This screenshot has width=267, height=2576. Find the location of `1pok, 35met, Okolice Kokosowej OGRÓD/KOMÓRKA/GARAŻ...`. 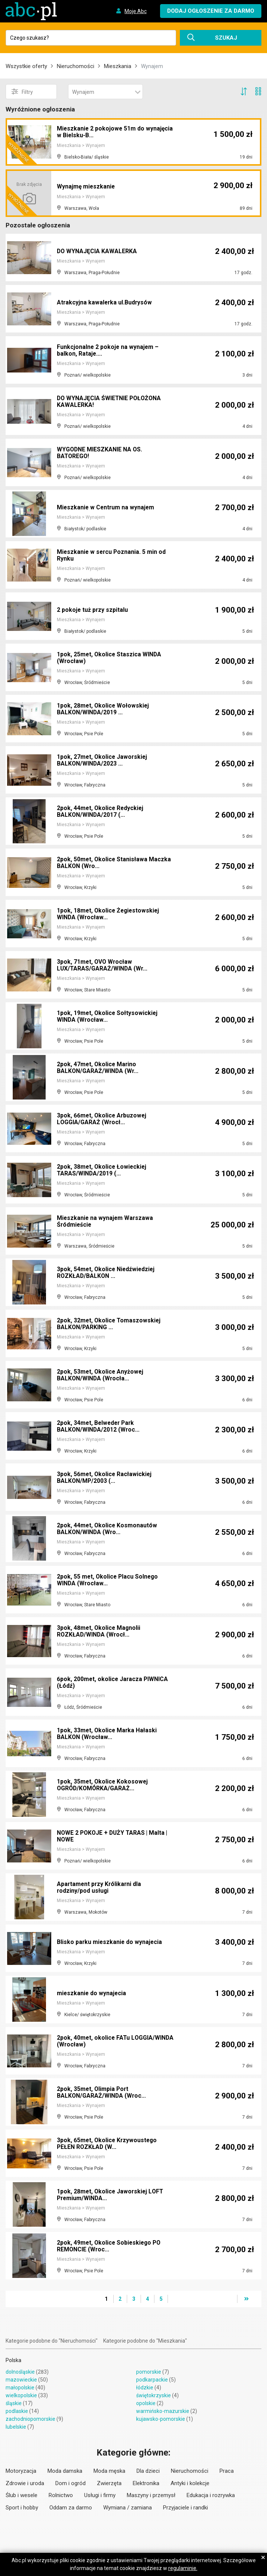

1pok, 35met, Okolice Kokosowej OGRÓD/KOMÓRKA/GARAŻ... is located at coordinates (103, 1785).